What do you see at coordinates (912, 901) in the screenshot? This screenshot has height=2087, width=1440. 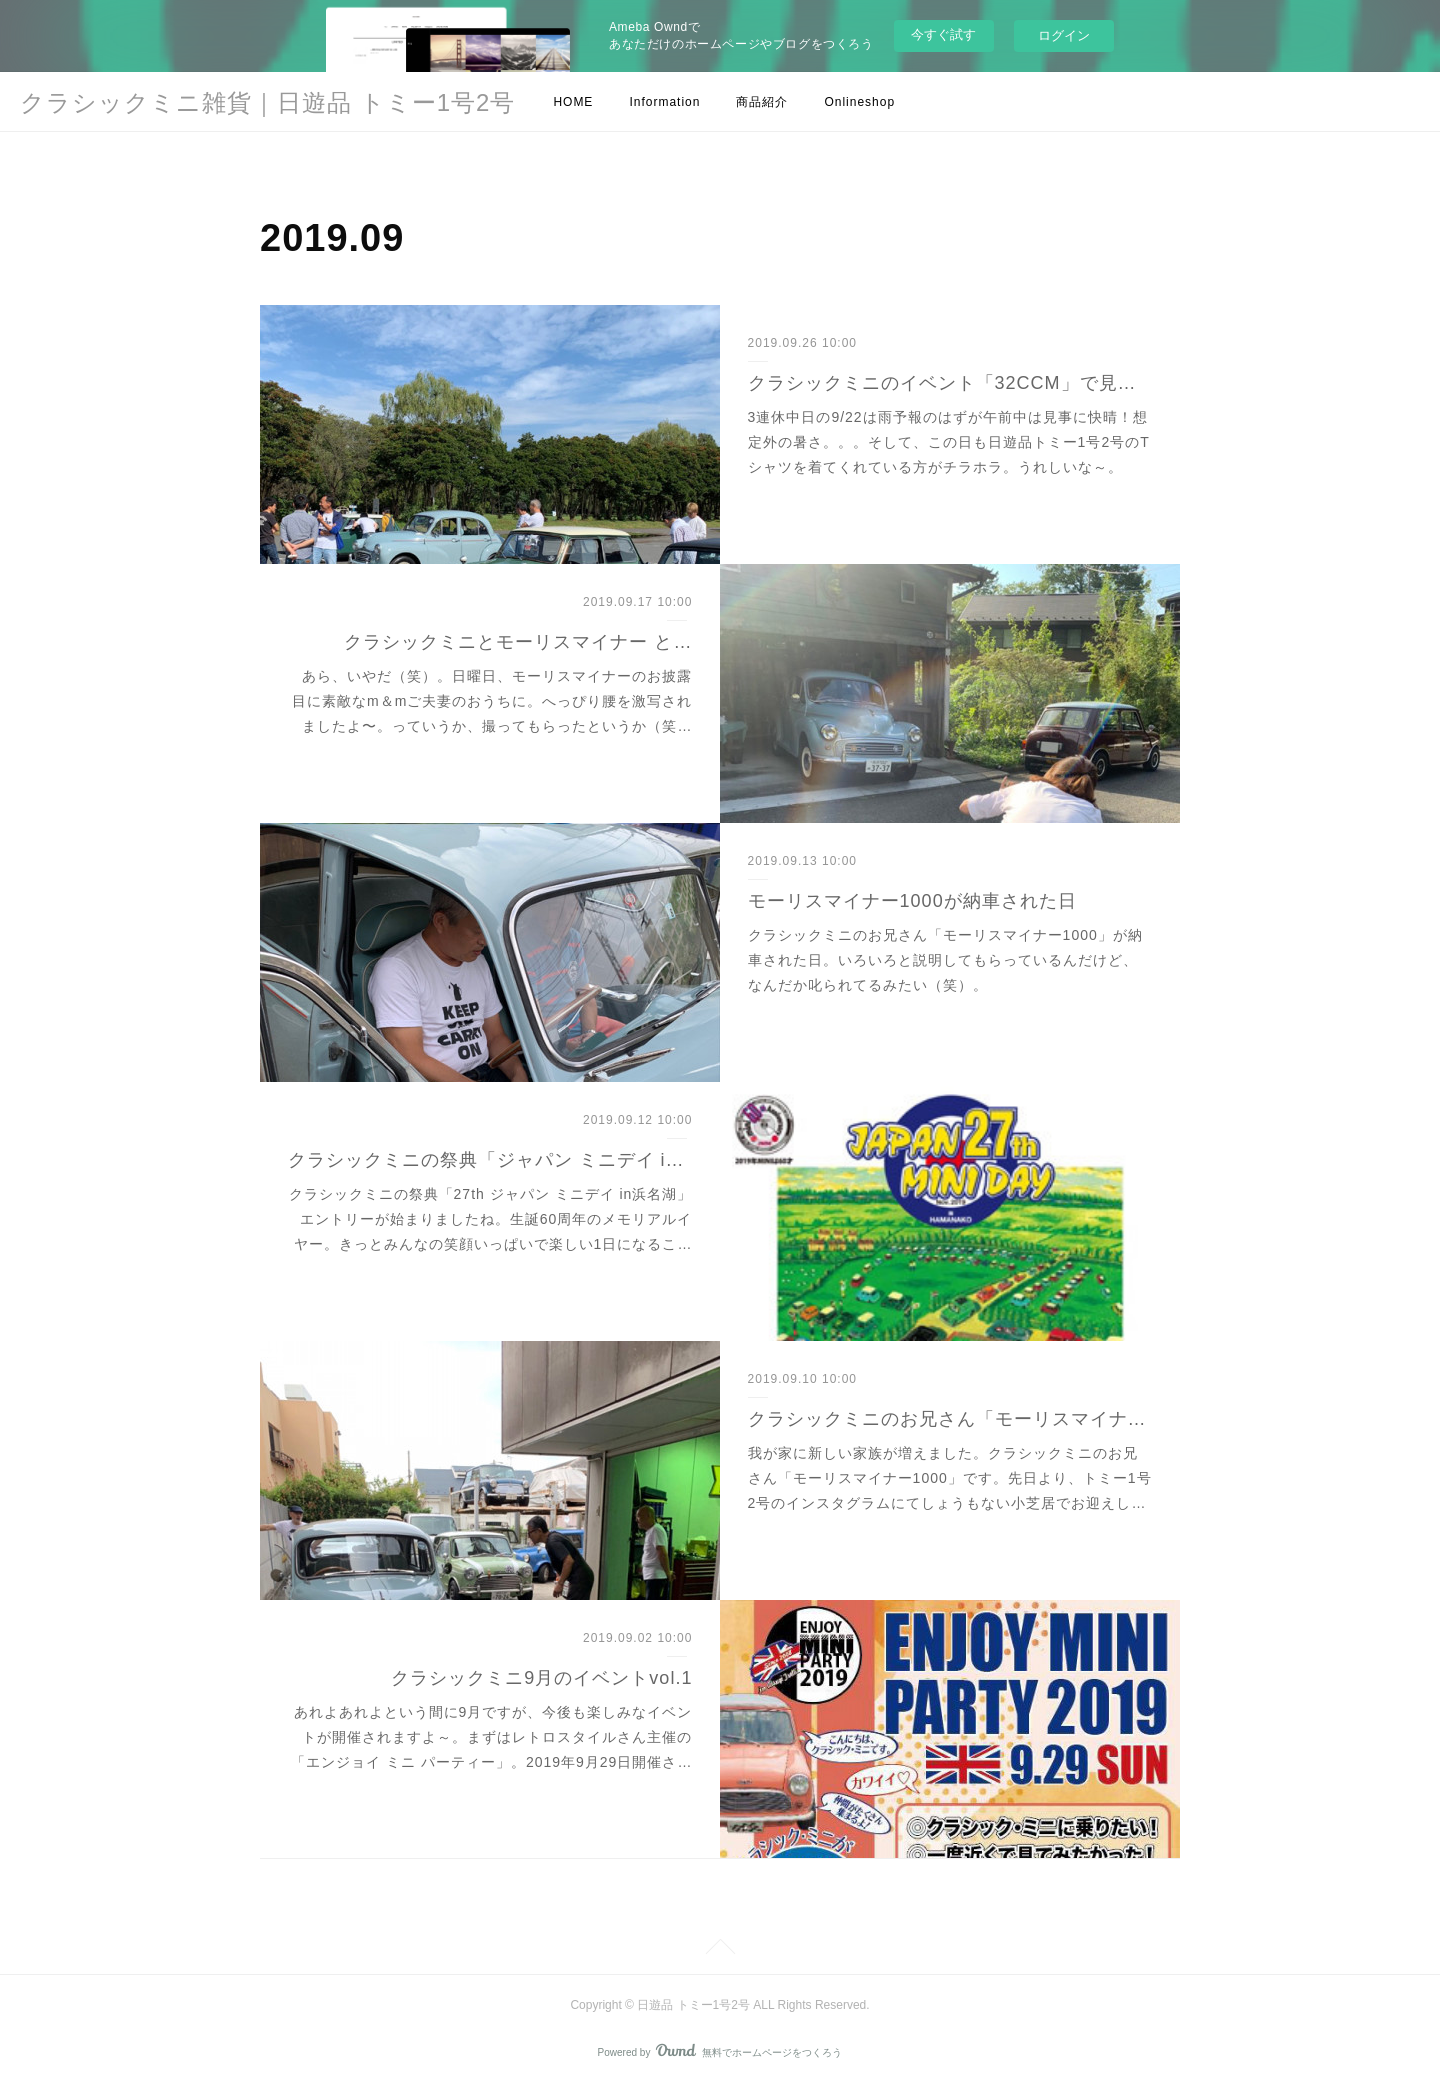 I see `モーリスマイナー1000が納車された日` at bounding box center [912, 901].